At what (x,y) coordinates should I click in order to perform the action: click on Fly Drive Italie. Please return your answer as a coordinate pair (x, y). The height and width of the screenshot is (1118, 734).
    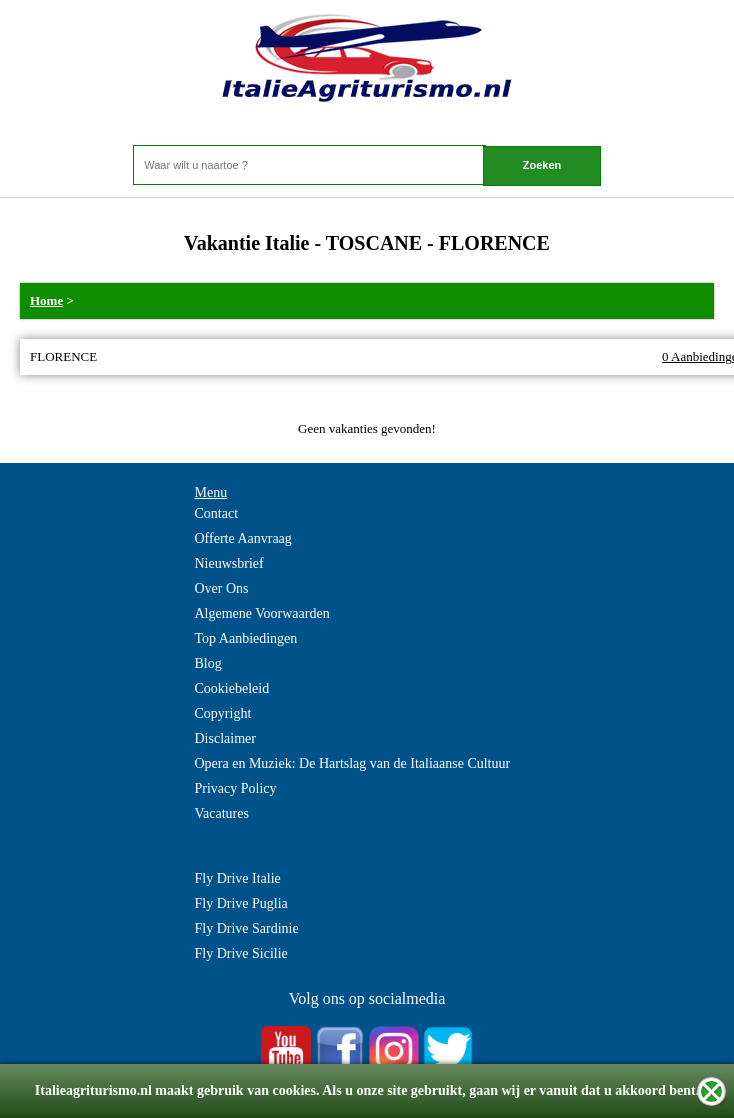
    Looking at the image, I should click on (238, 878).